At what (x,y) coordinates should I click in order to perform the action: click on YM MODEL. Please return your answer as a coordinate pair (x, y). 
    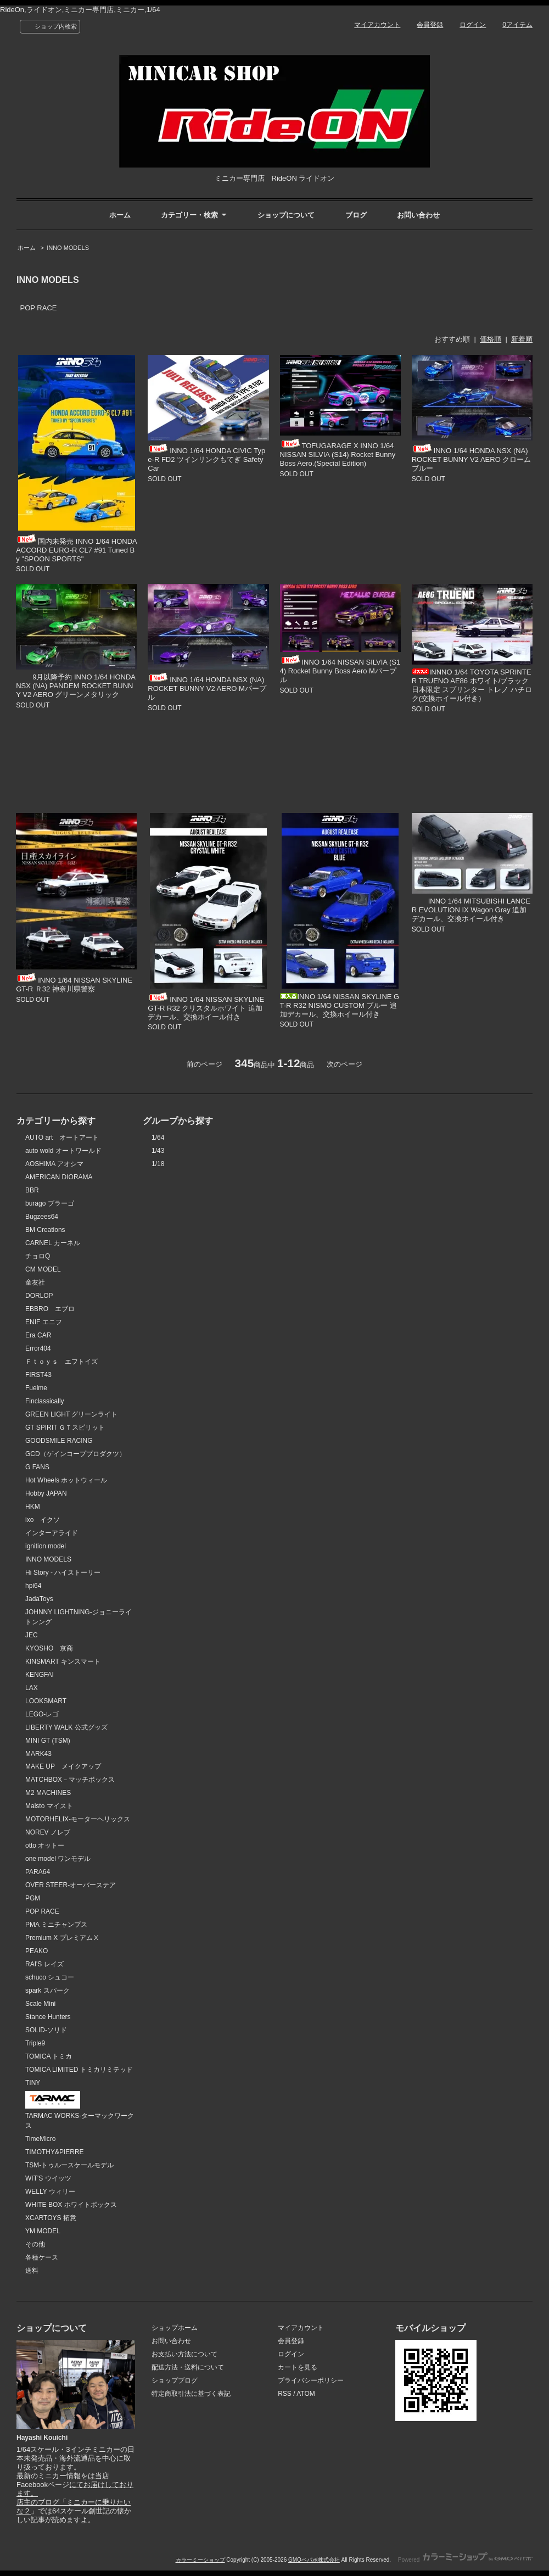
    Looking at the image, I should click on (42, 2231).